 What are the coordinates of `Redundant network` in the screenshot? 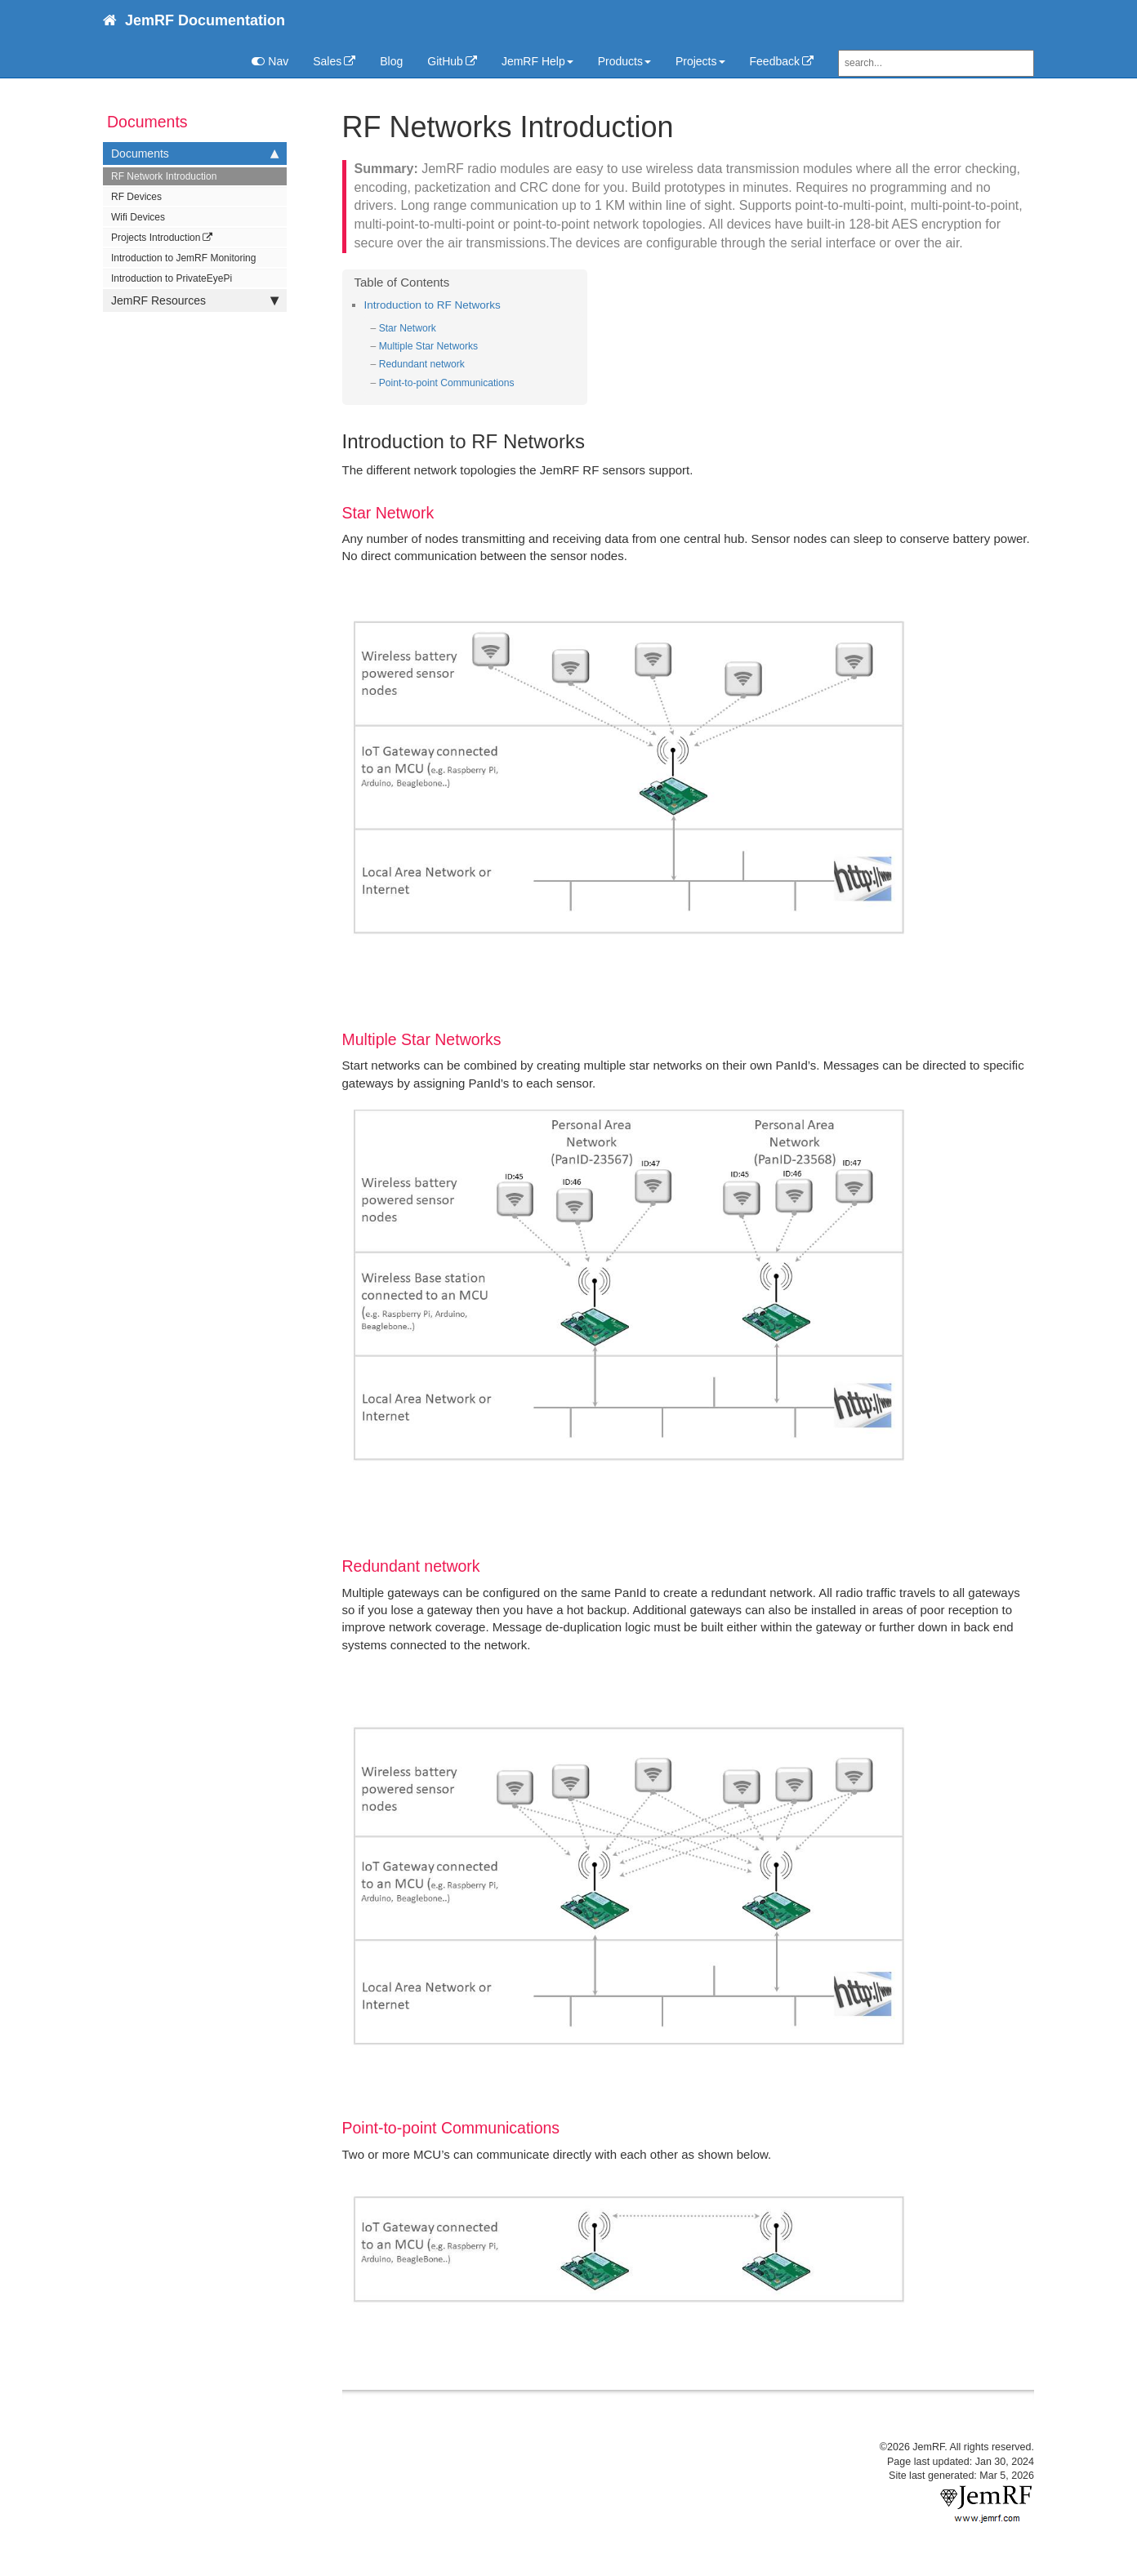 It's located at (422, 364).